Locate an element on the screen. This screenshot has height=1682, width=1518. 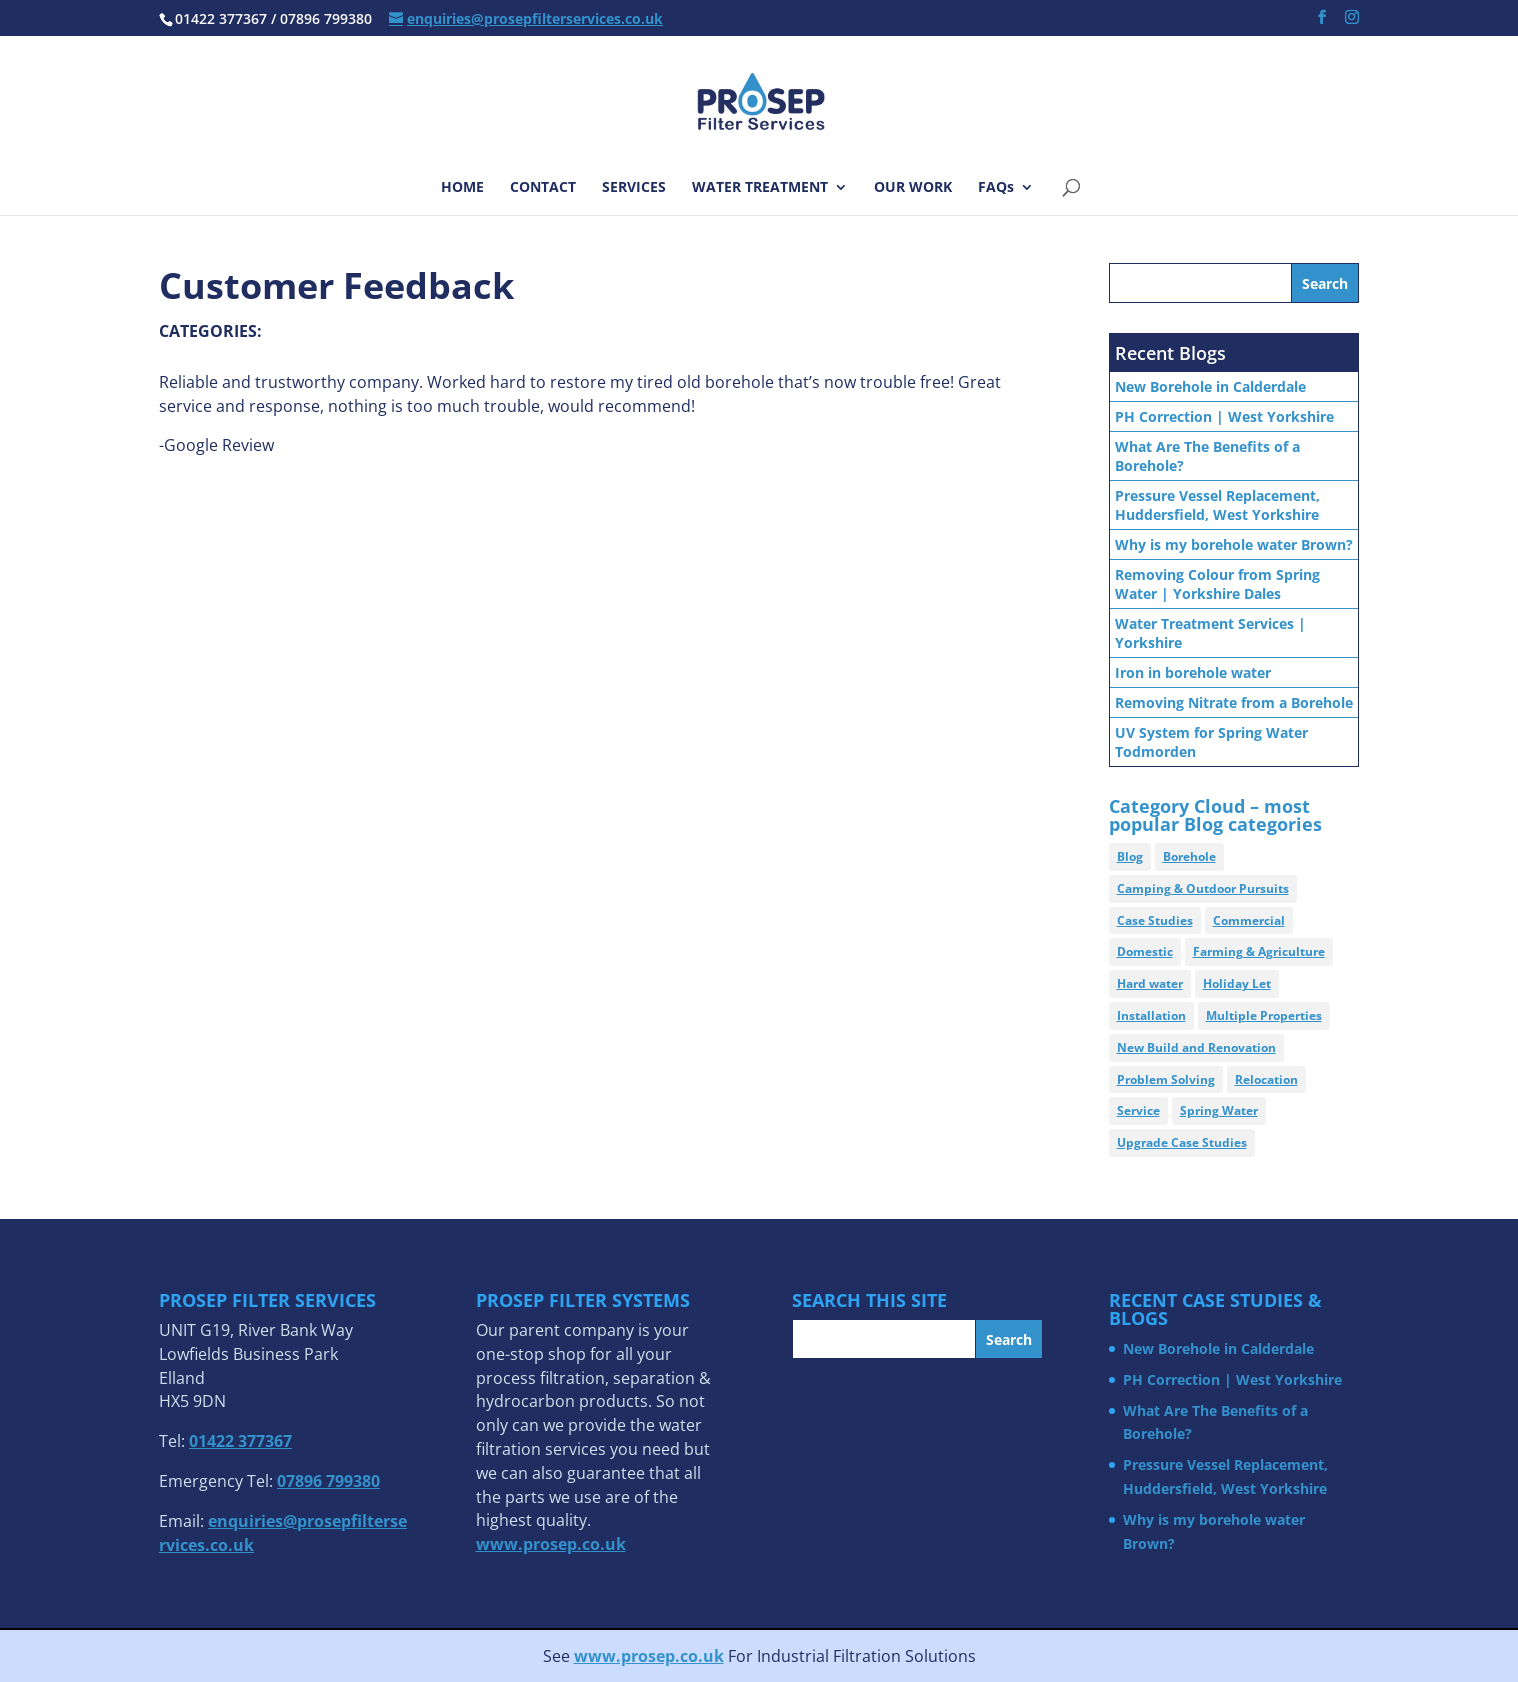
SERVICES is located at coordinates (634, 188).